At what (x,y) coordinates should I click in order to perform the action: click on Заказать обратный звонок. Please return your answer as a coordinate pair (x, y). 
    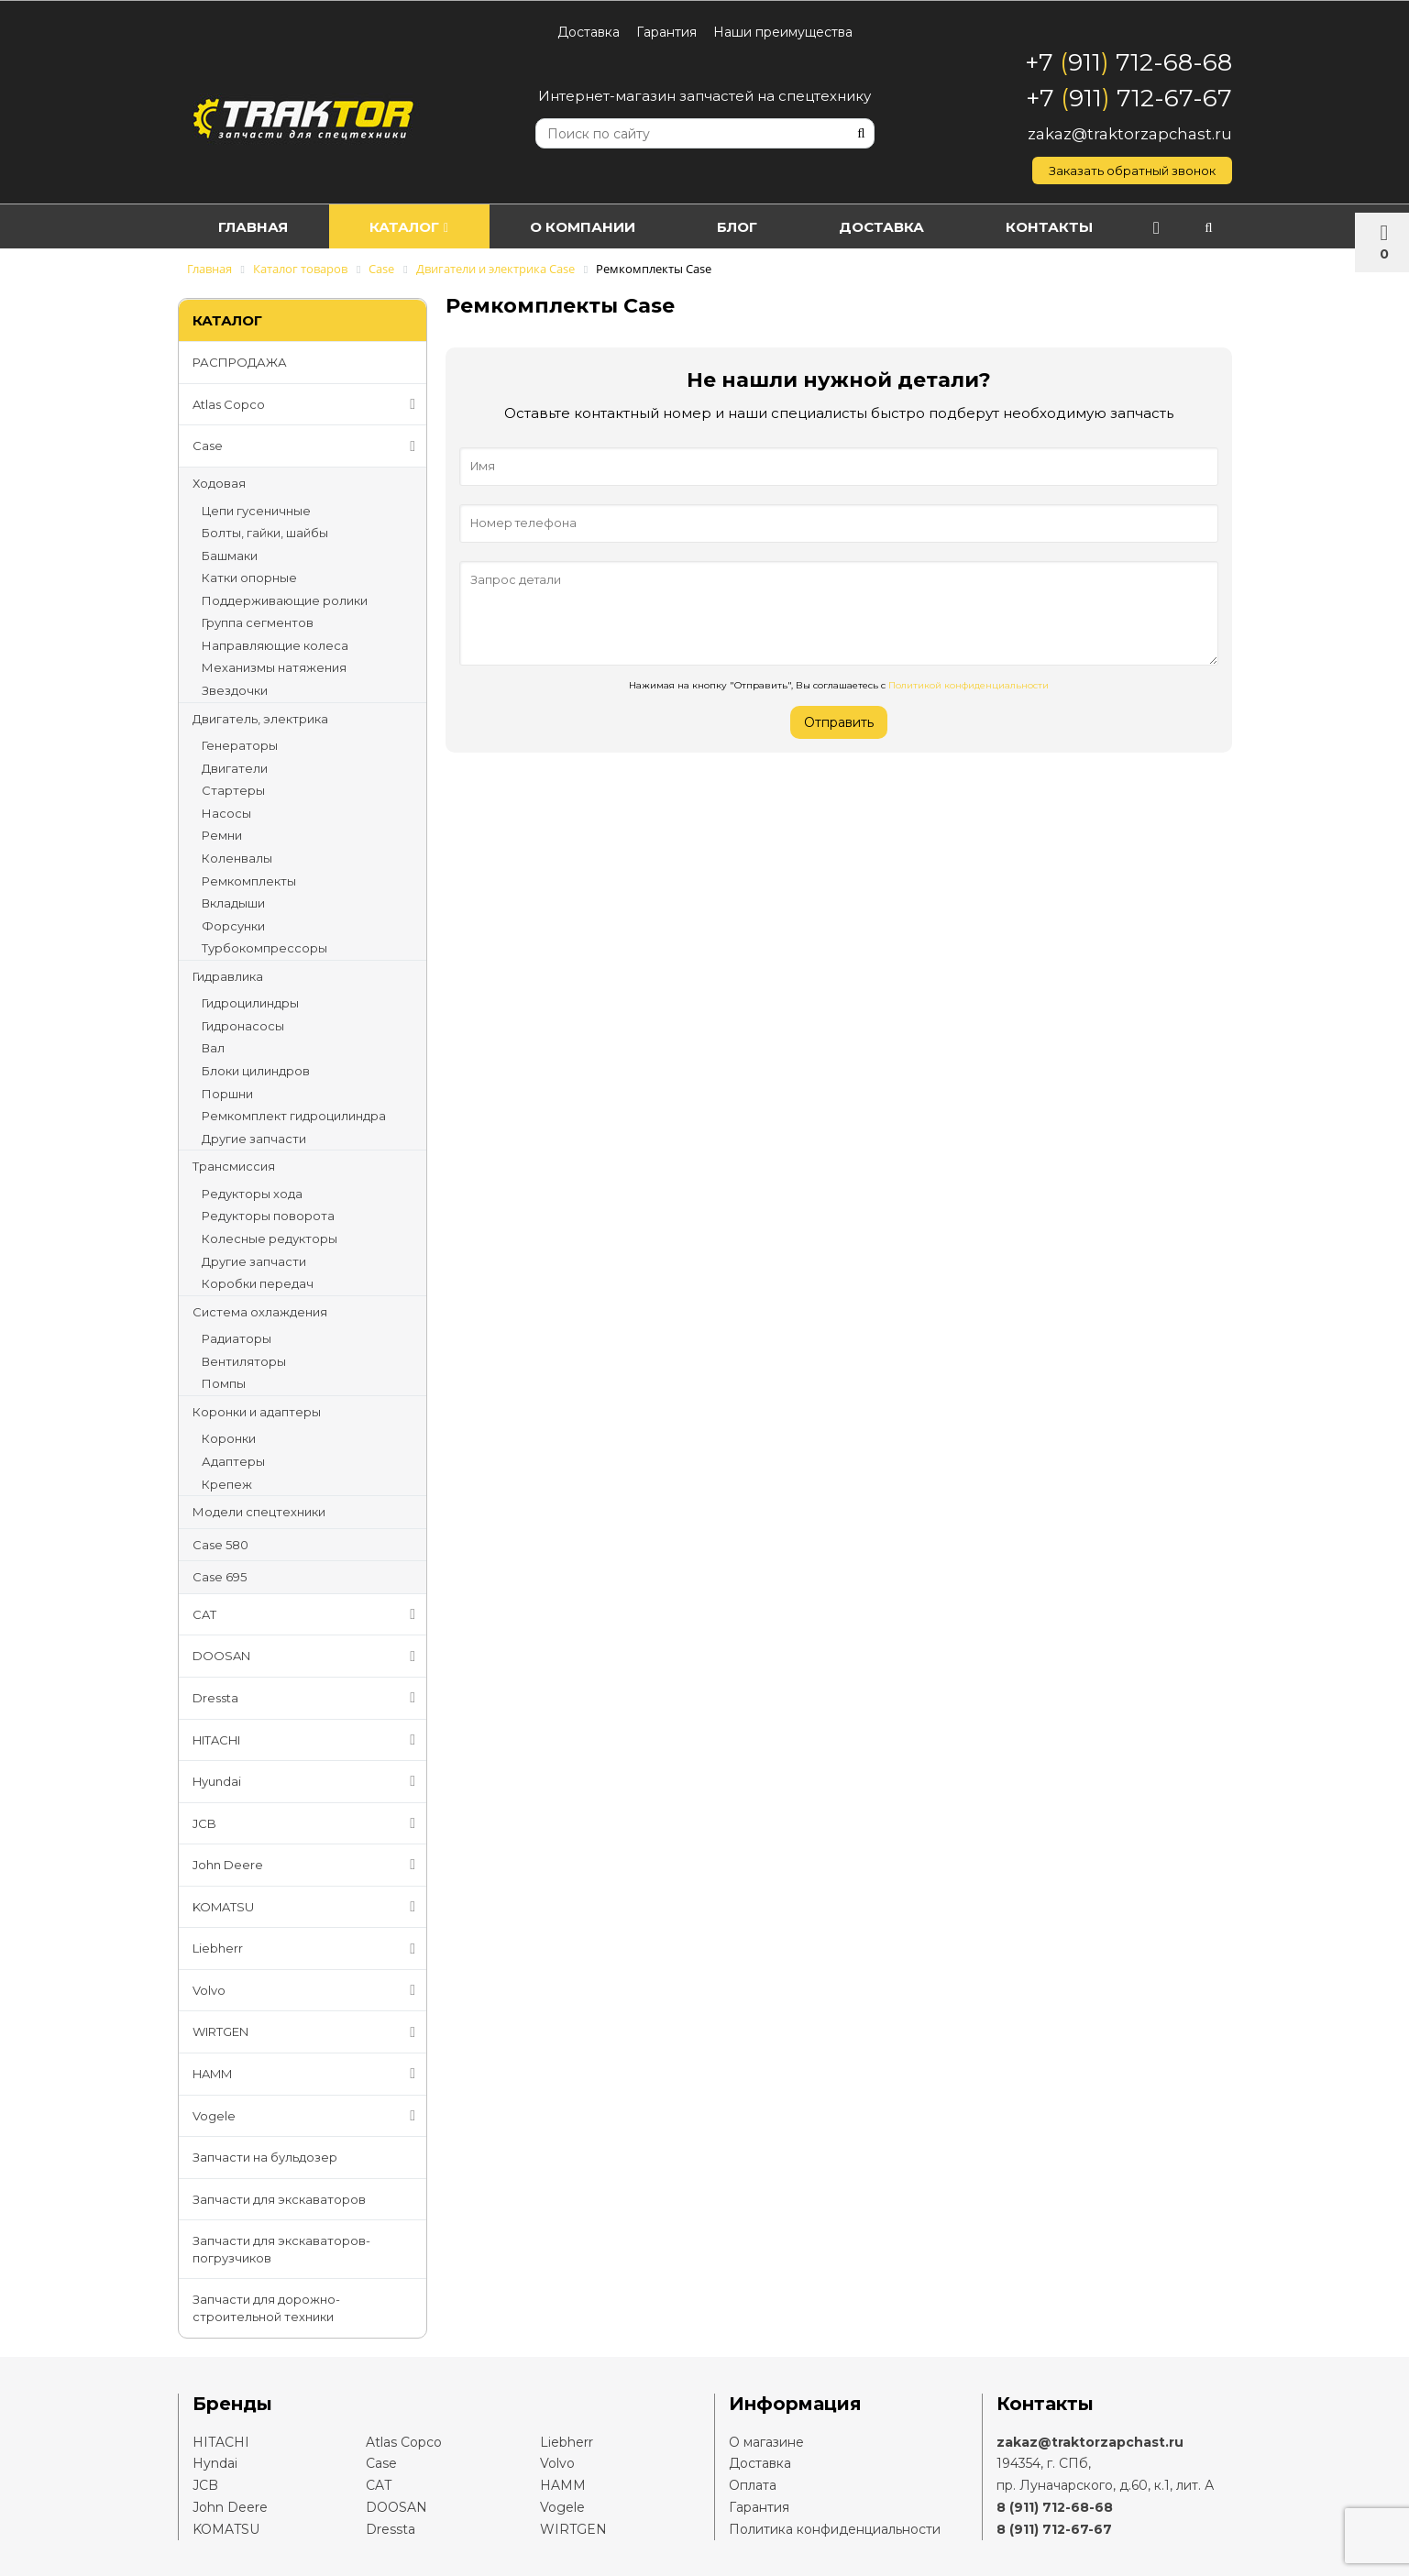
    Looking at the image, I should click on (1132, 170).